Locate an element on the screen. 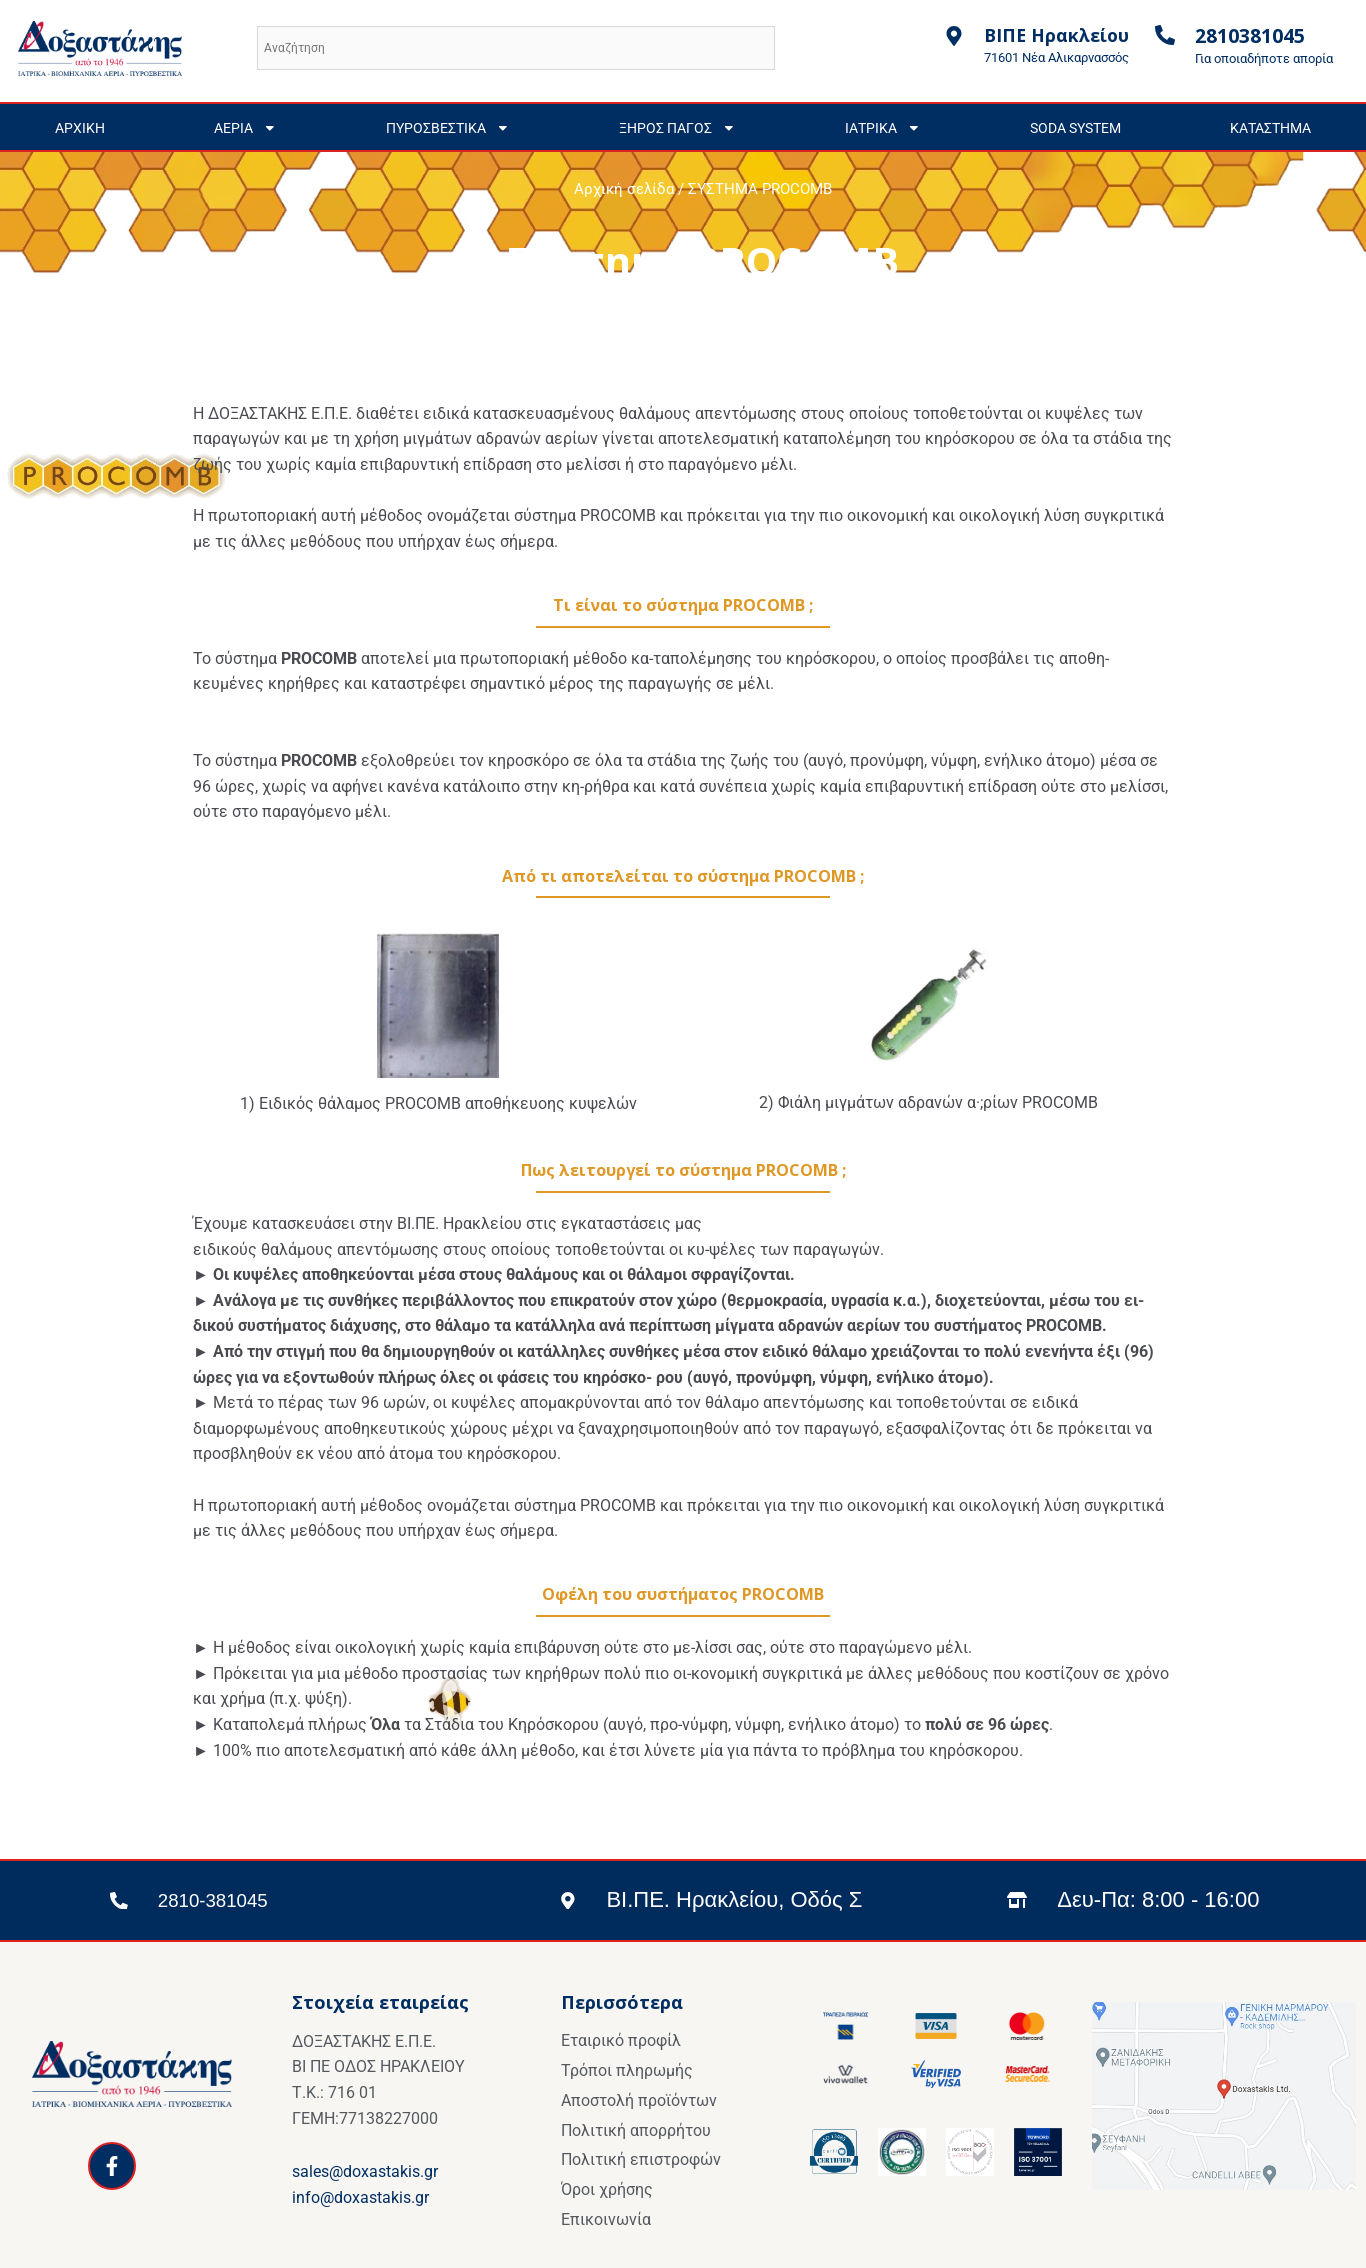 Image resolution: width=1366 pixels, height=2268 pixels. SODA SYSTEM is located at coordinates (1075, 128).